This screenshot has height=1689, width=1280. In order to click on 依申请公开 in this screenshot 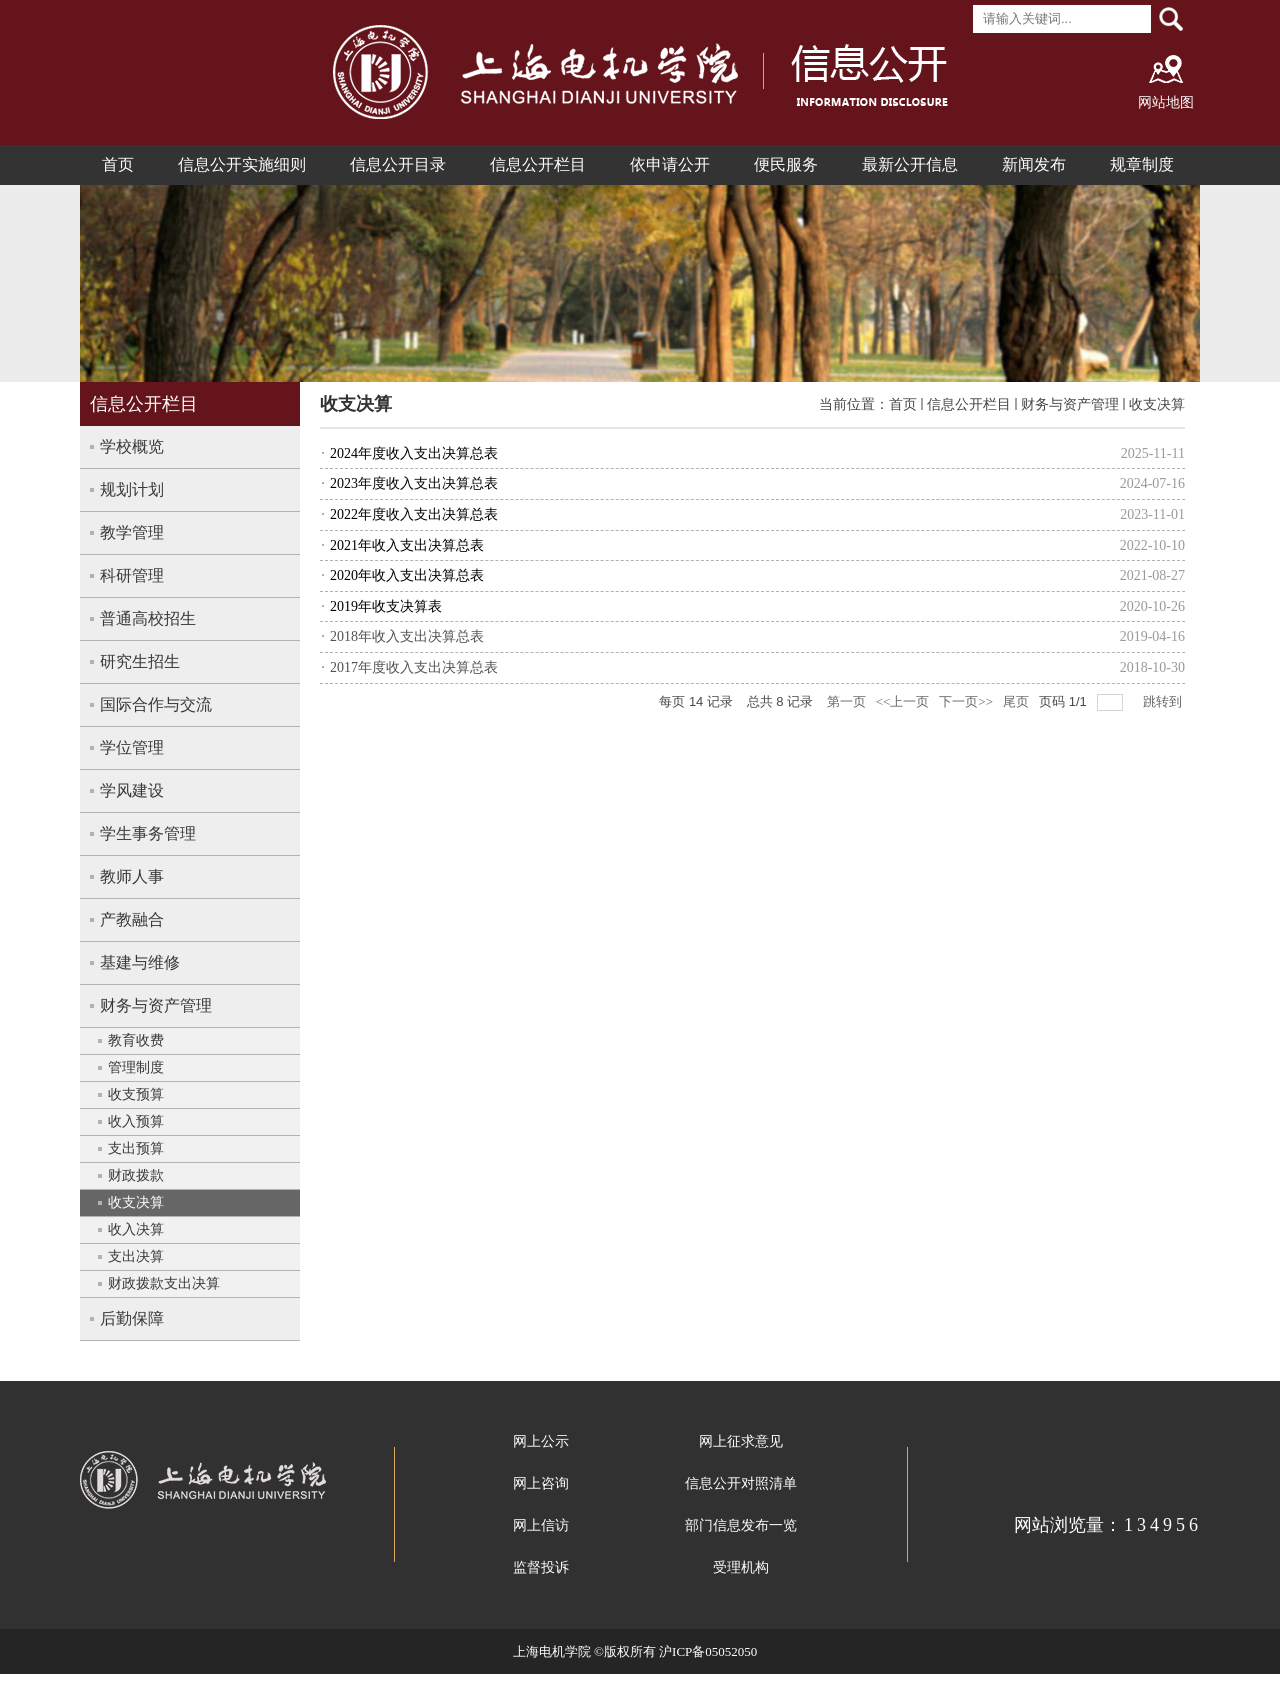, I will do `click(670, 164)`.